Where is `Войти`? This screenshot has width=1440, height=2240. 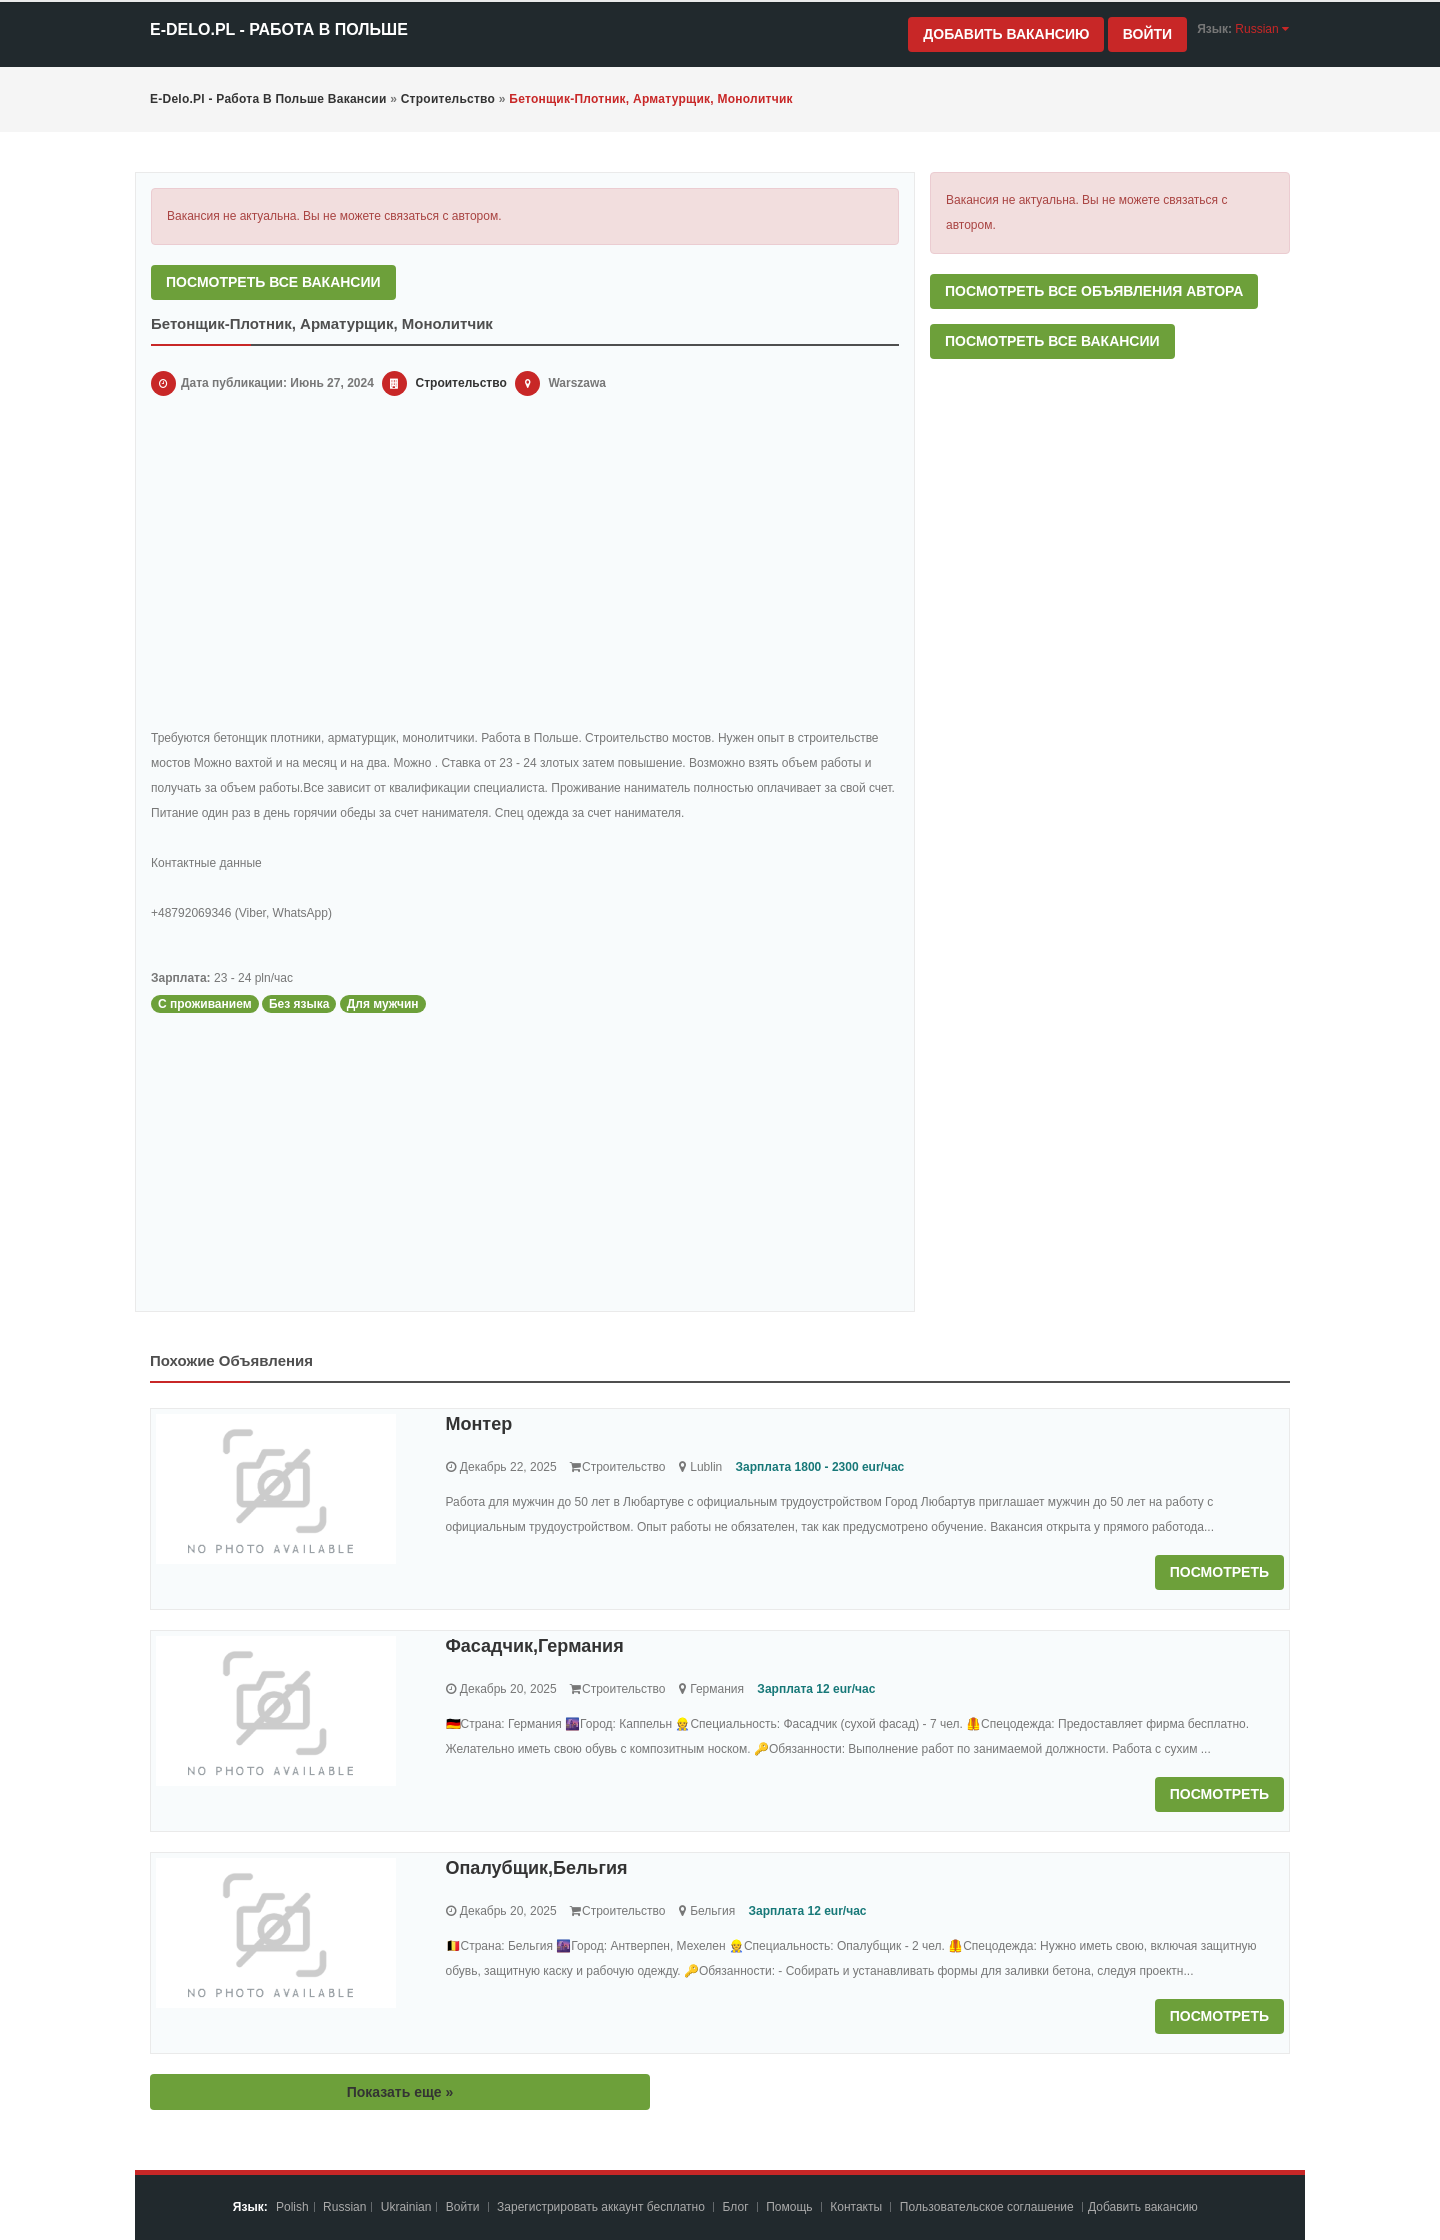 Войти is located at coordinates (1147, 34).